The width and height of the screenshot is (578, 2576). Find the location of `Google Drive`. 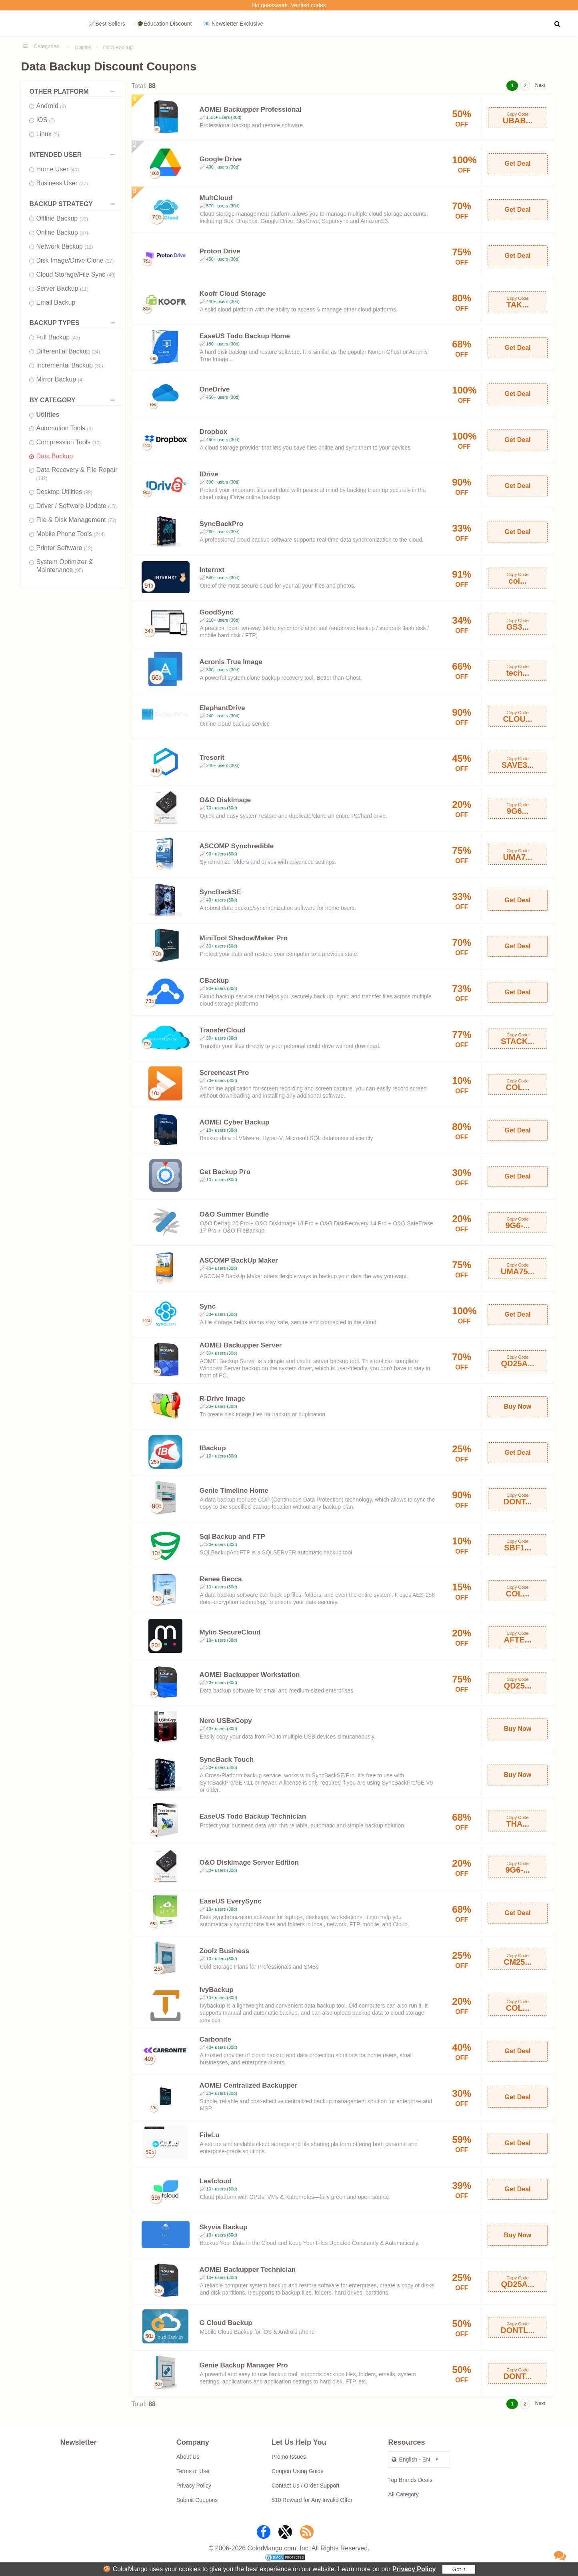

Google Drive is located at coordinates (221, 159).